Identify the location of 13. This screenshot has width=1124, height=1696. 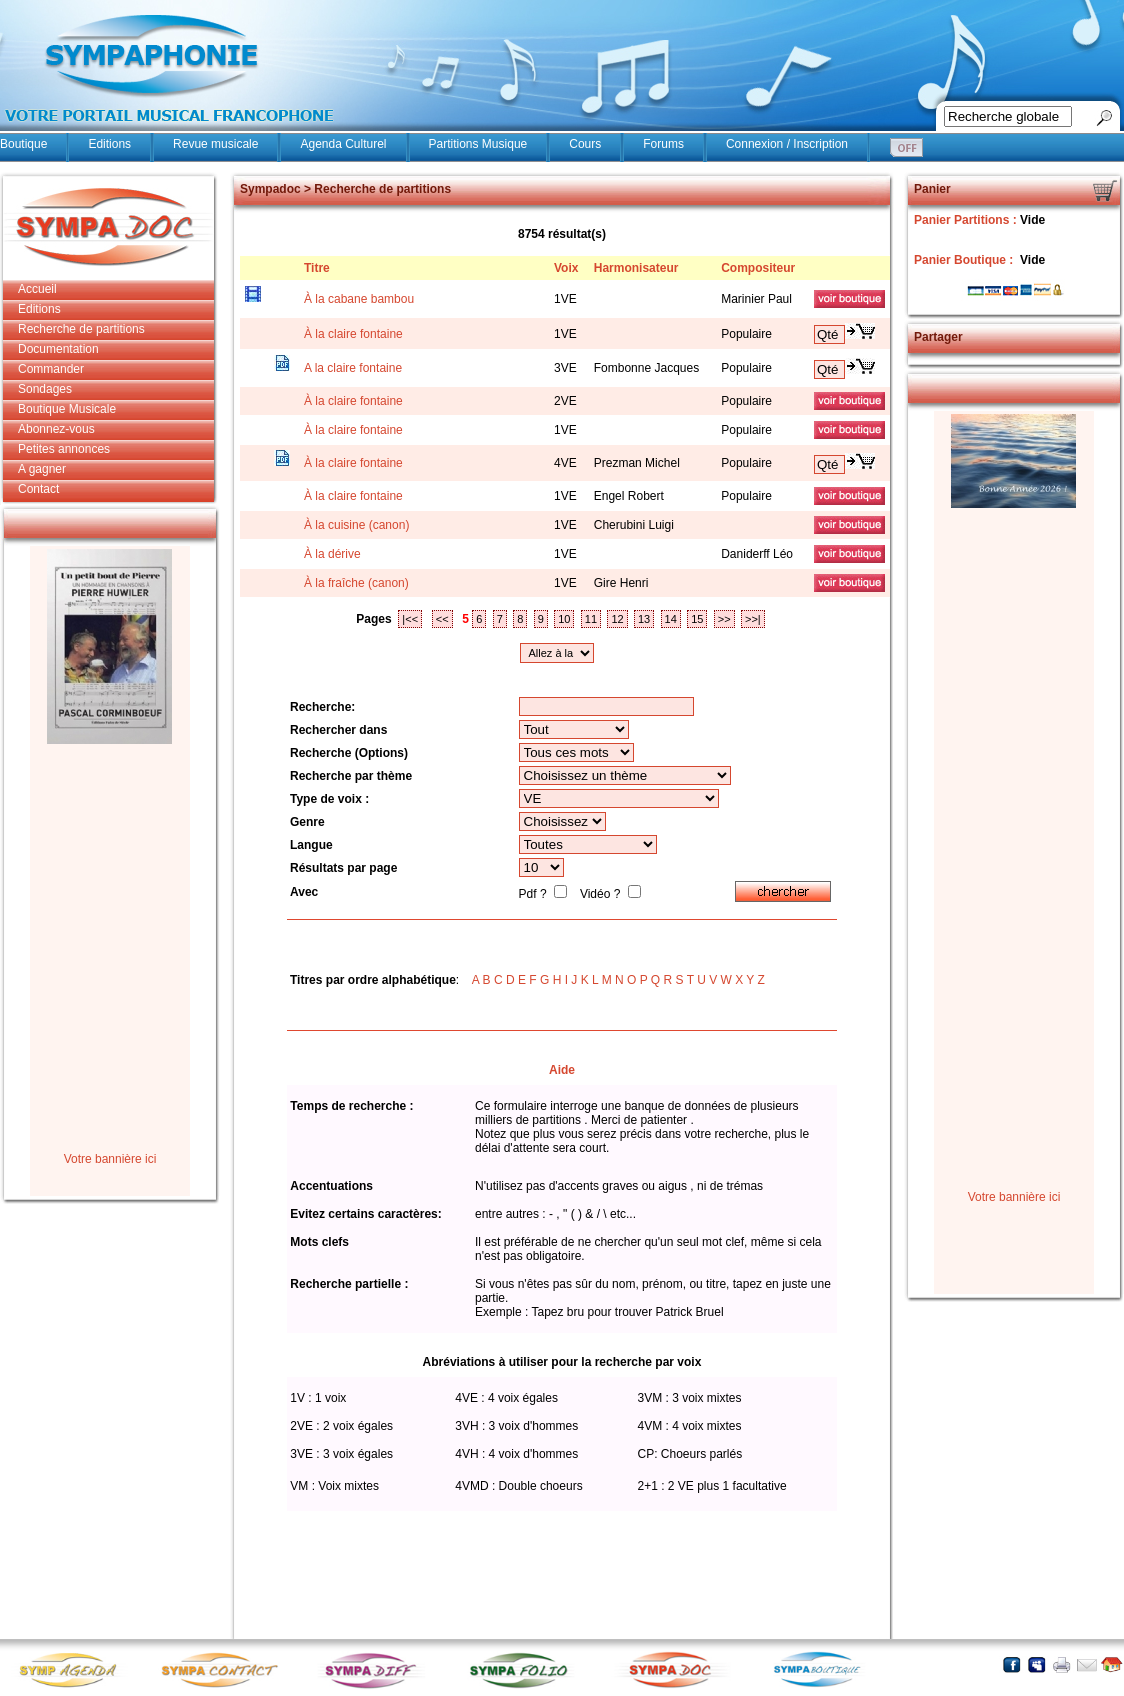
(644, 619).